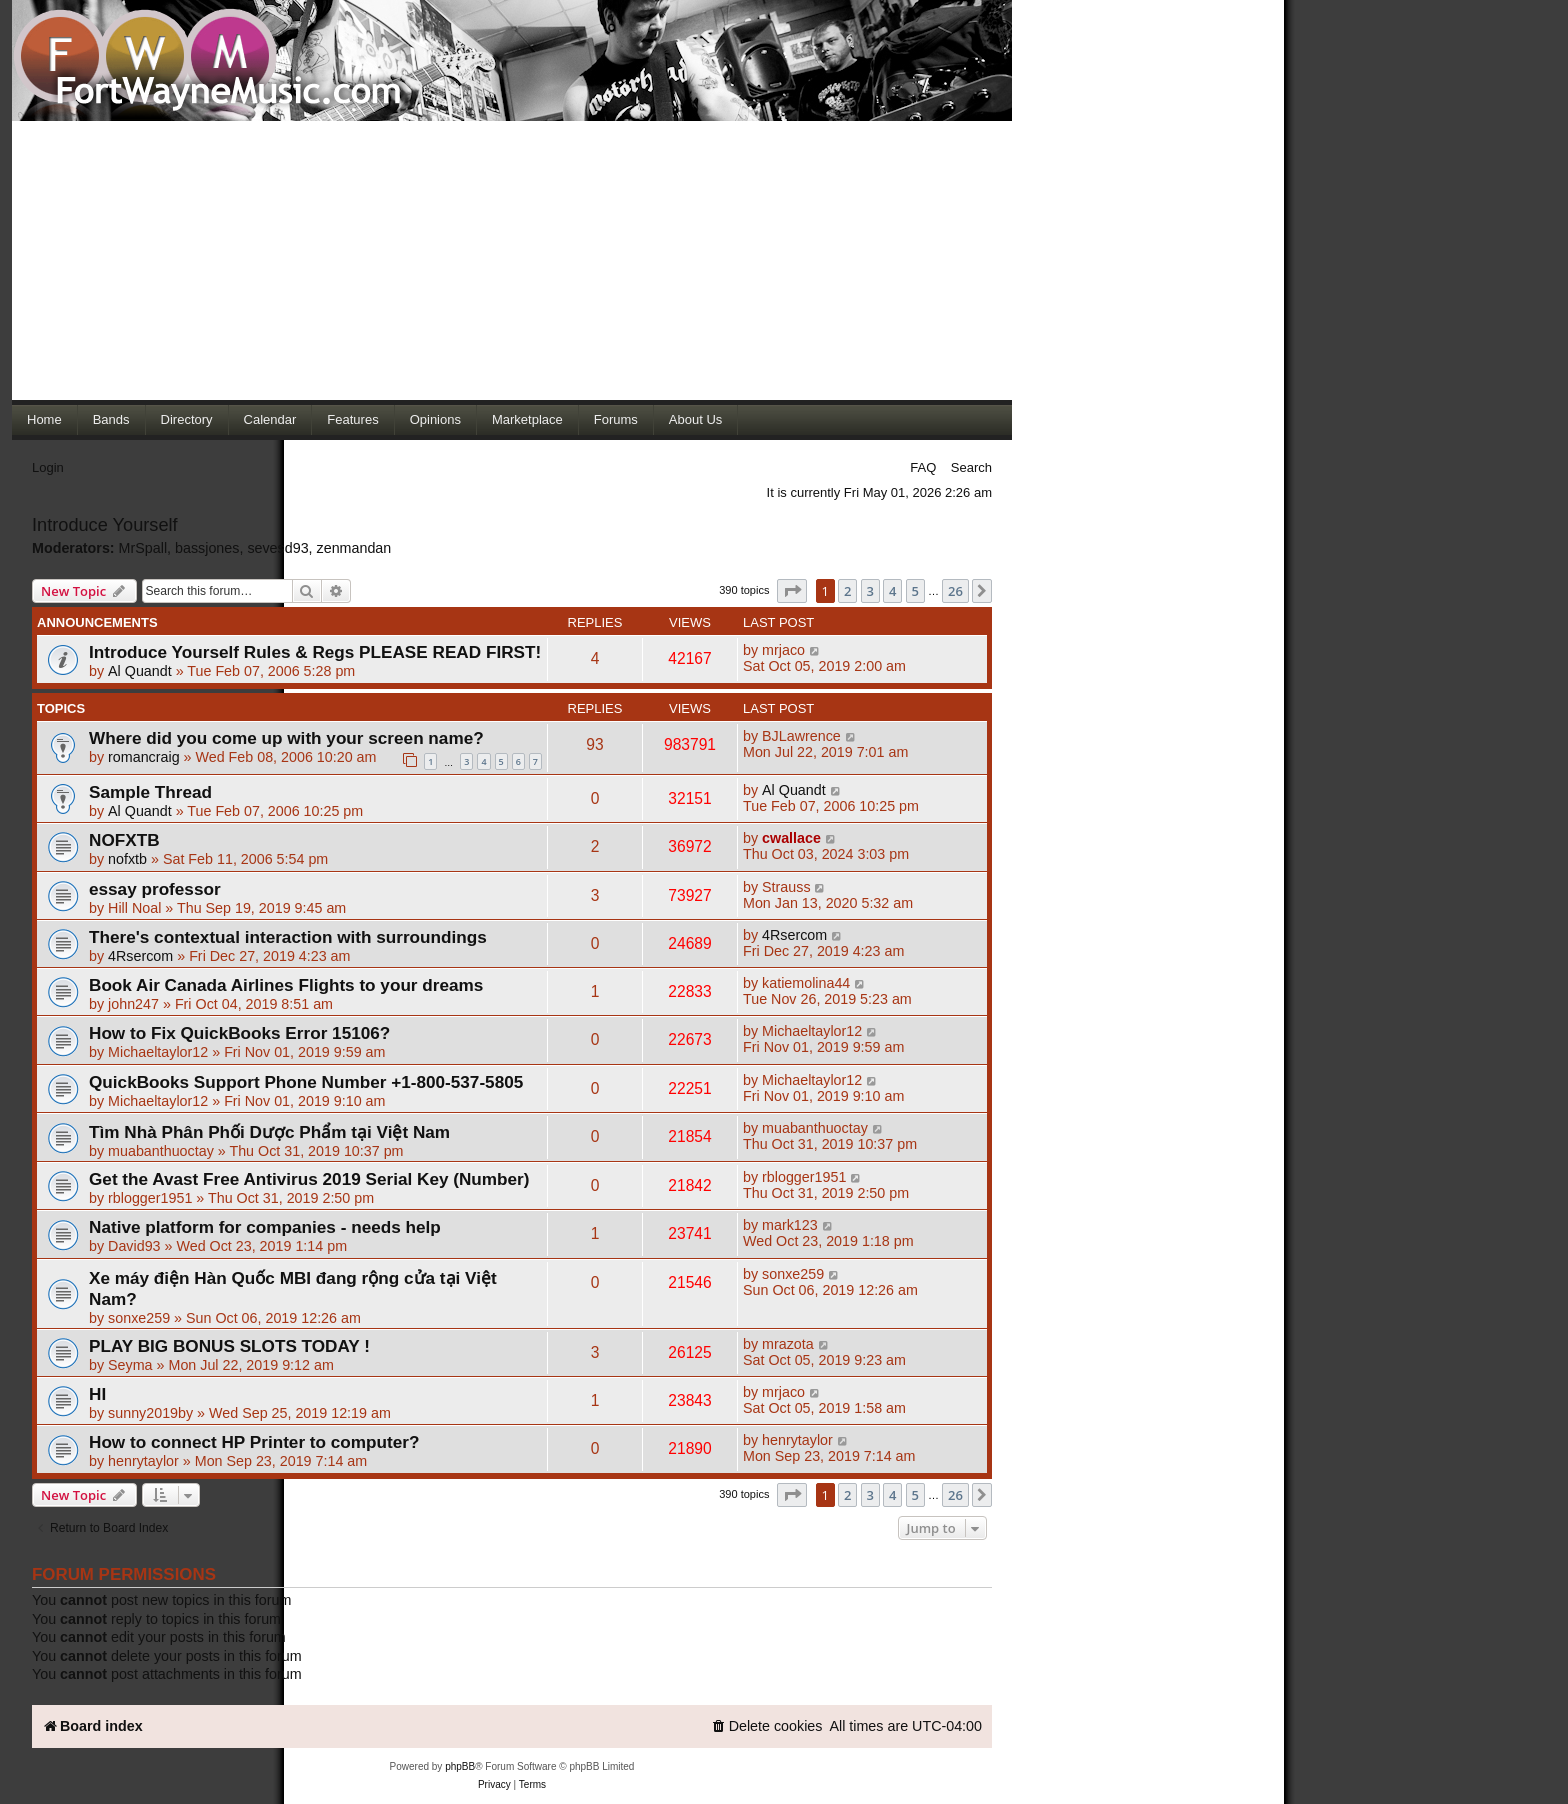 This screenshot has height=1804, width=1568. Describe the element at coordinates (527, 419) in the screenshot. I see `Marketplace` at that location.